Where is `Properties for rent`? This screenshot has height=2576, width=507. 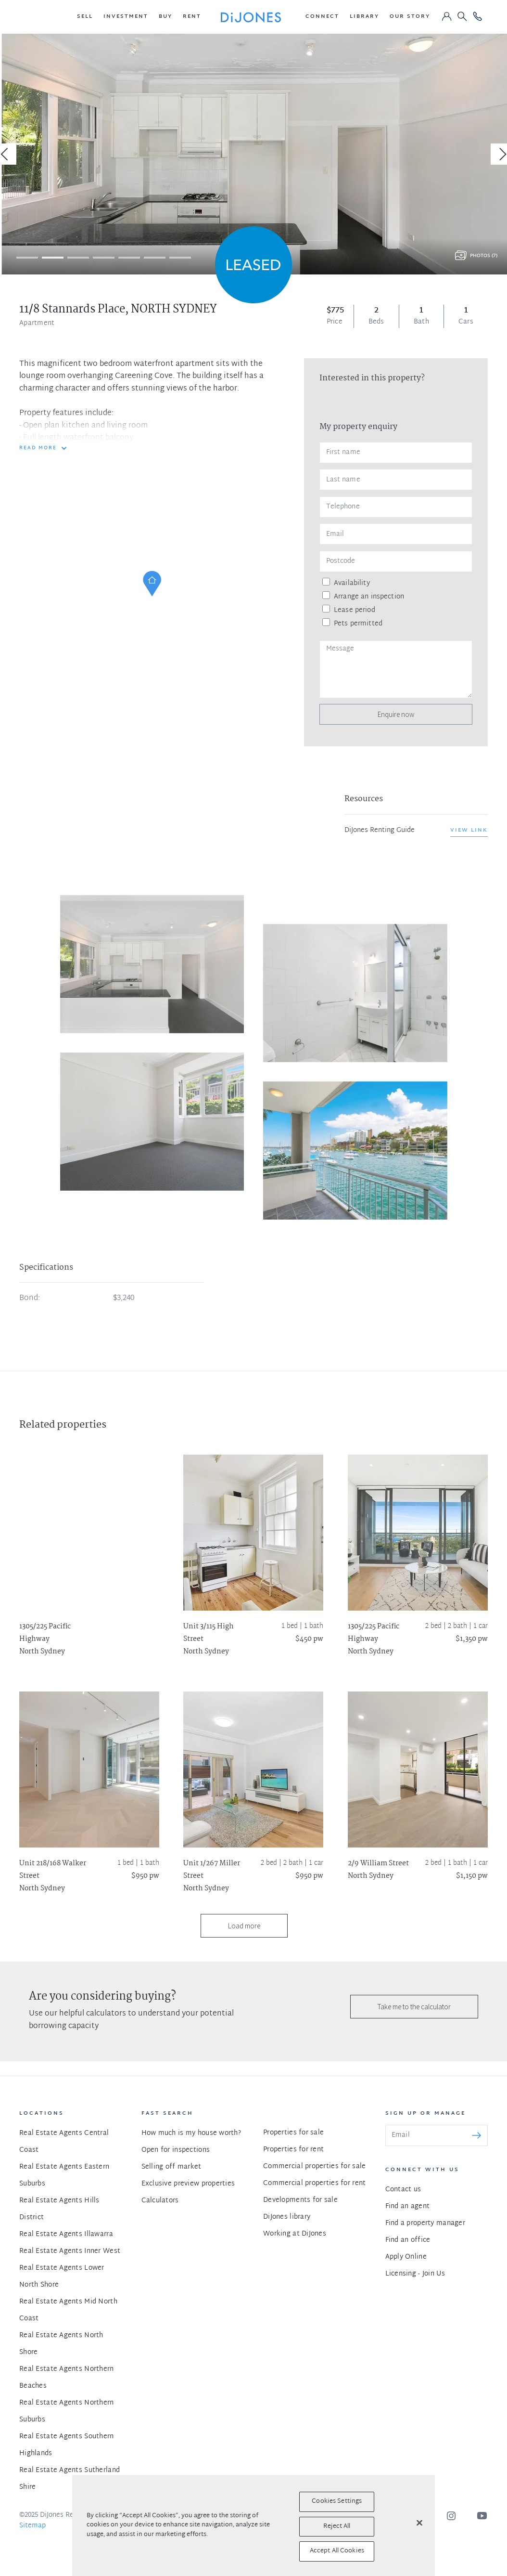 Properties for rent is located at coordinates (293, 2150).